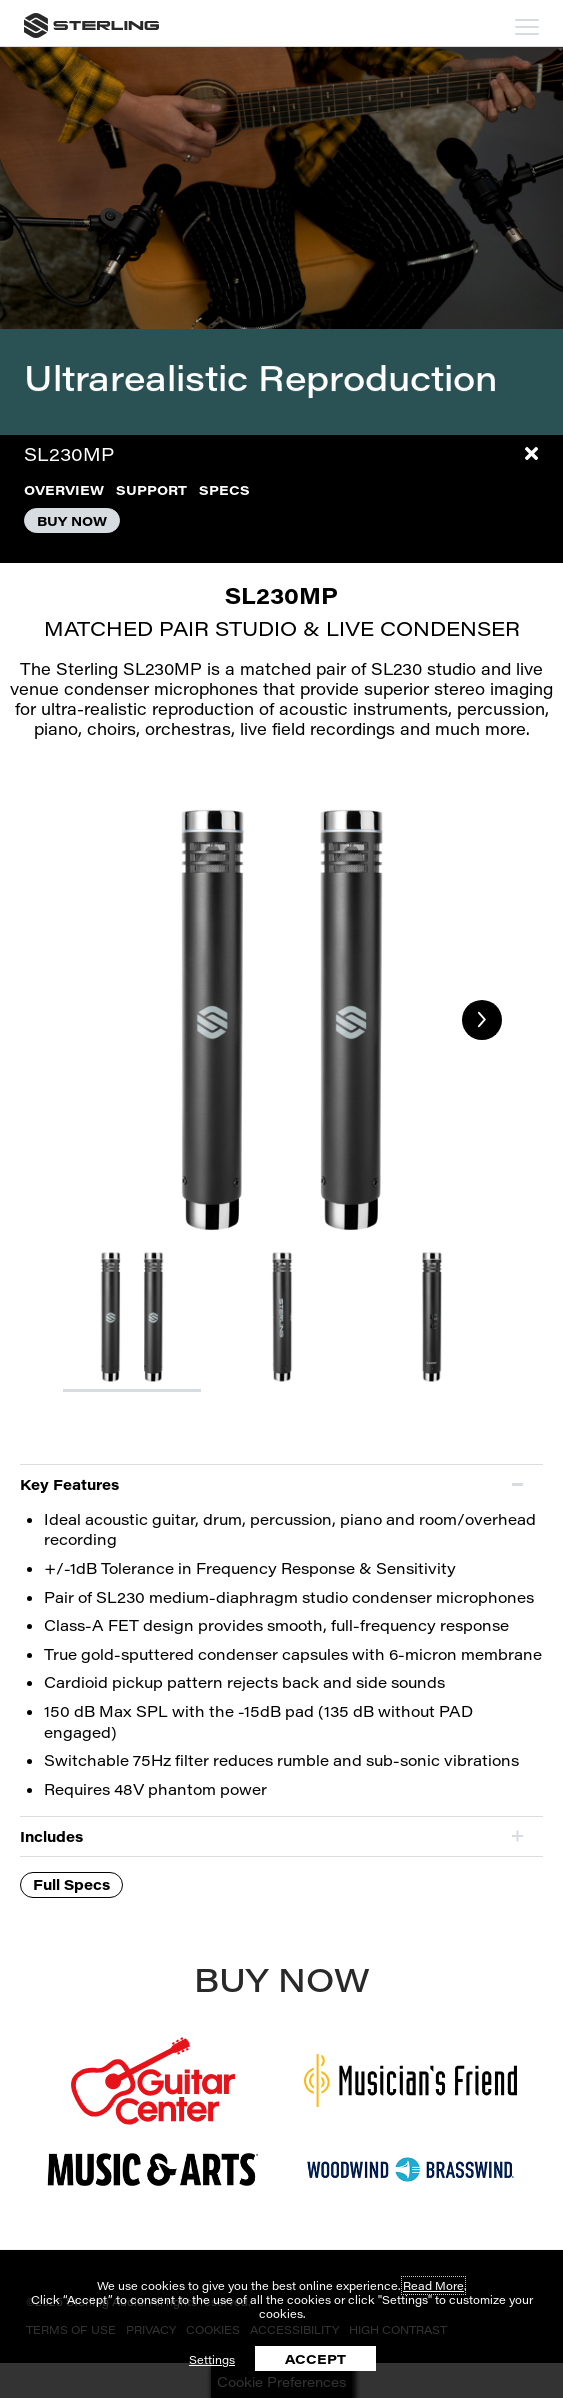 The image size is (563, 2398). Describe the element at coordinates (433, 2285) in the screenshot. I see `Read More` at that location.